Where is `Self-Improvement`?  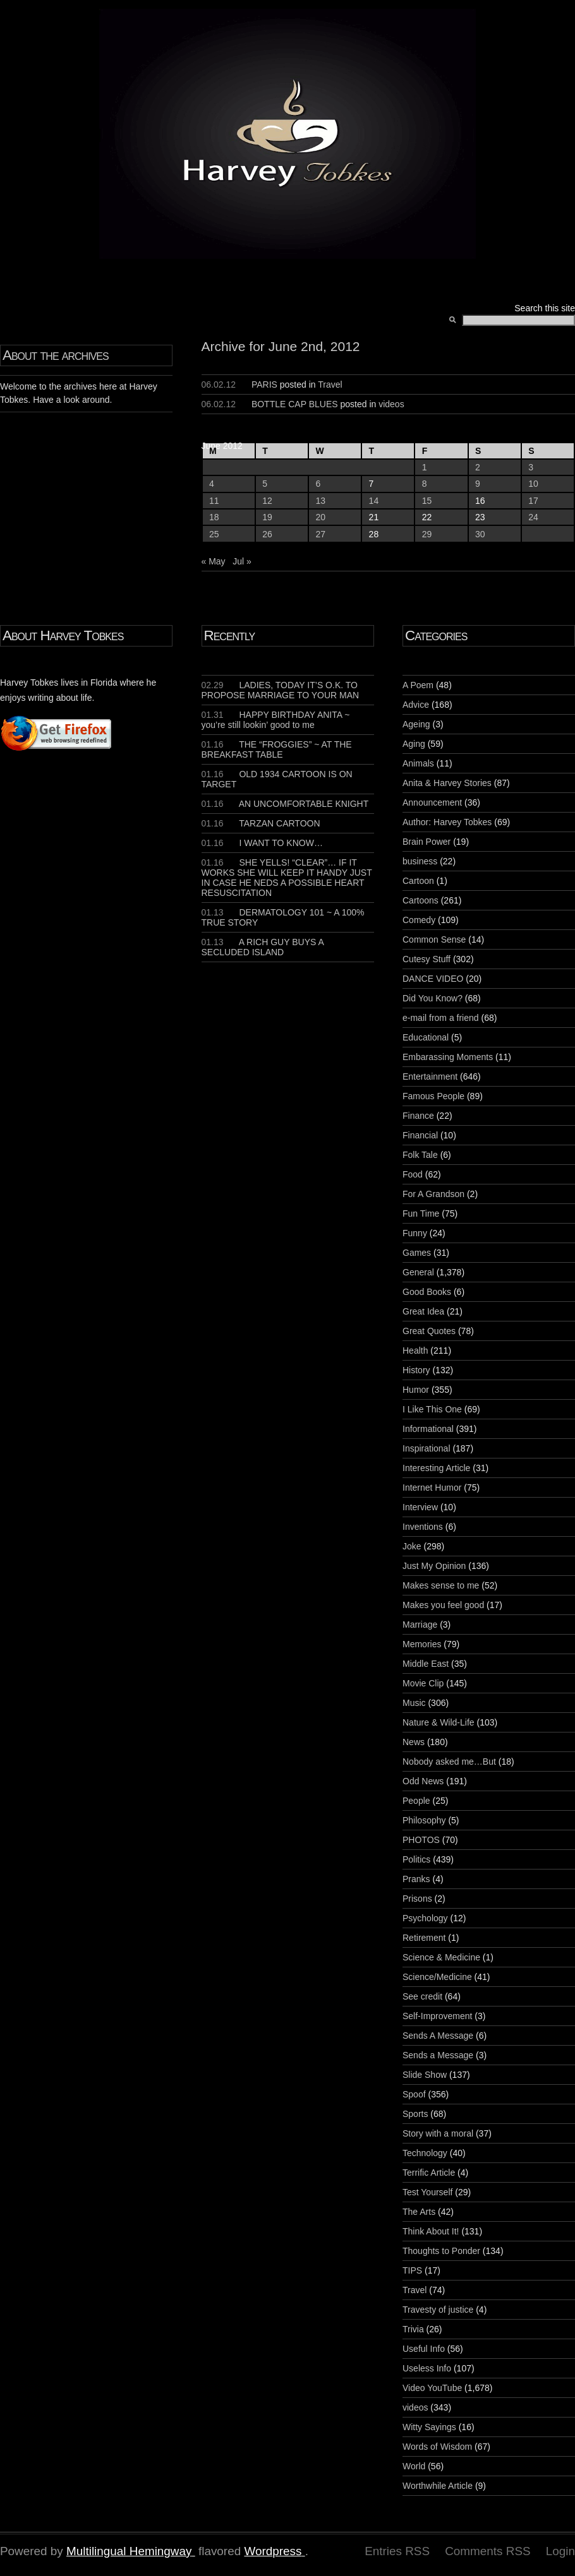
Self-Improvement is located at coordinates (437, 2016).